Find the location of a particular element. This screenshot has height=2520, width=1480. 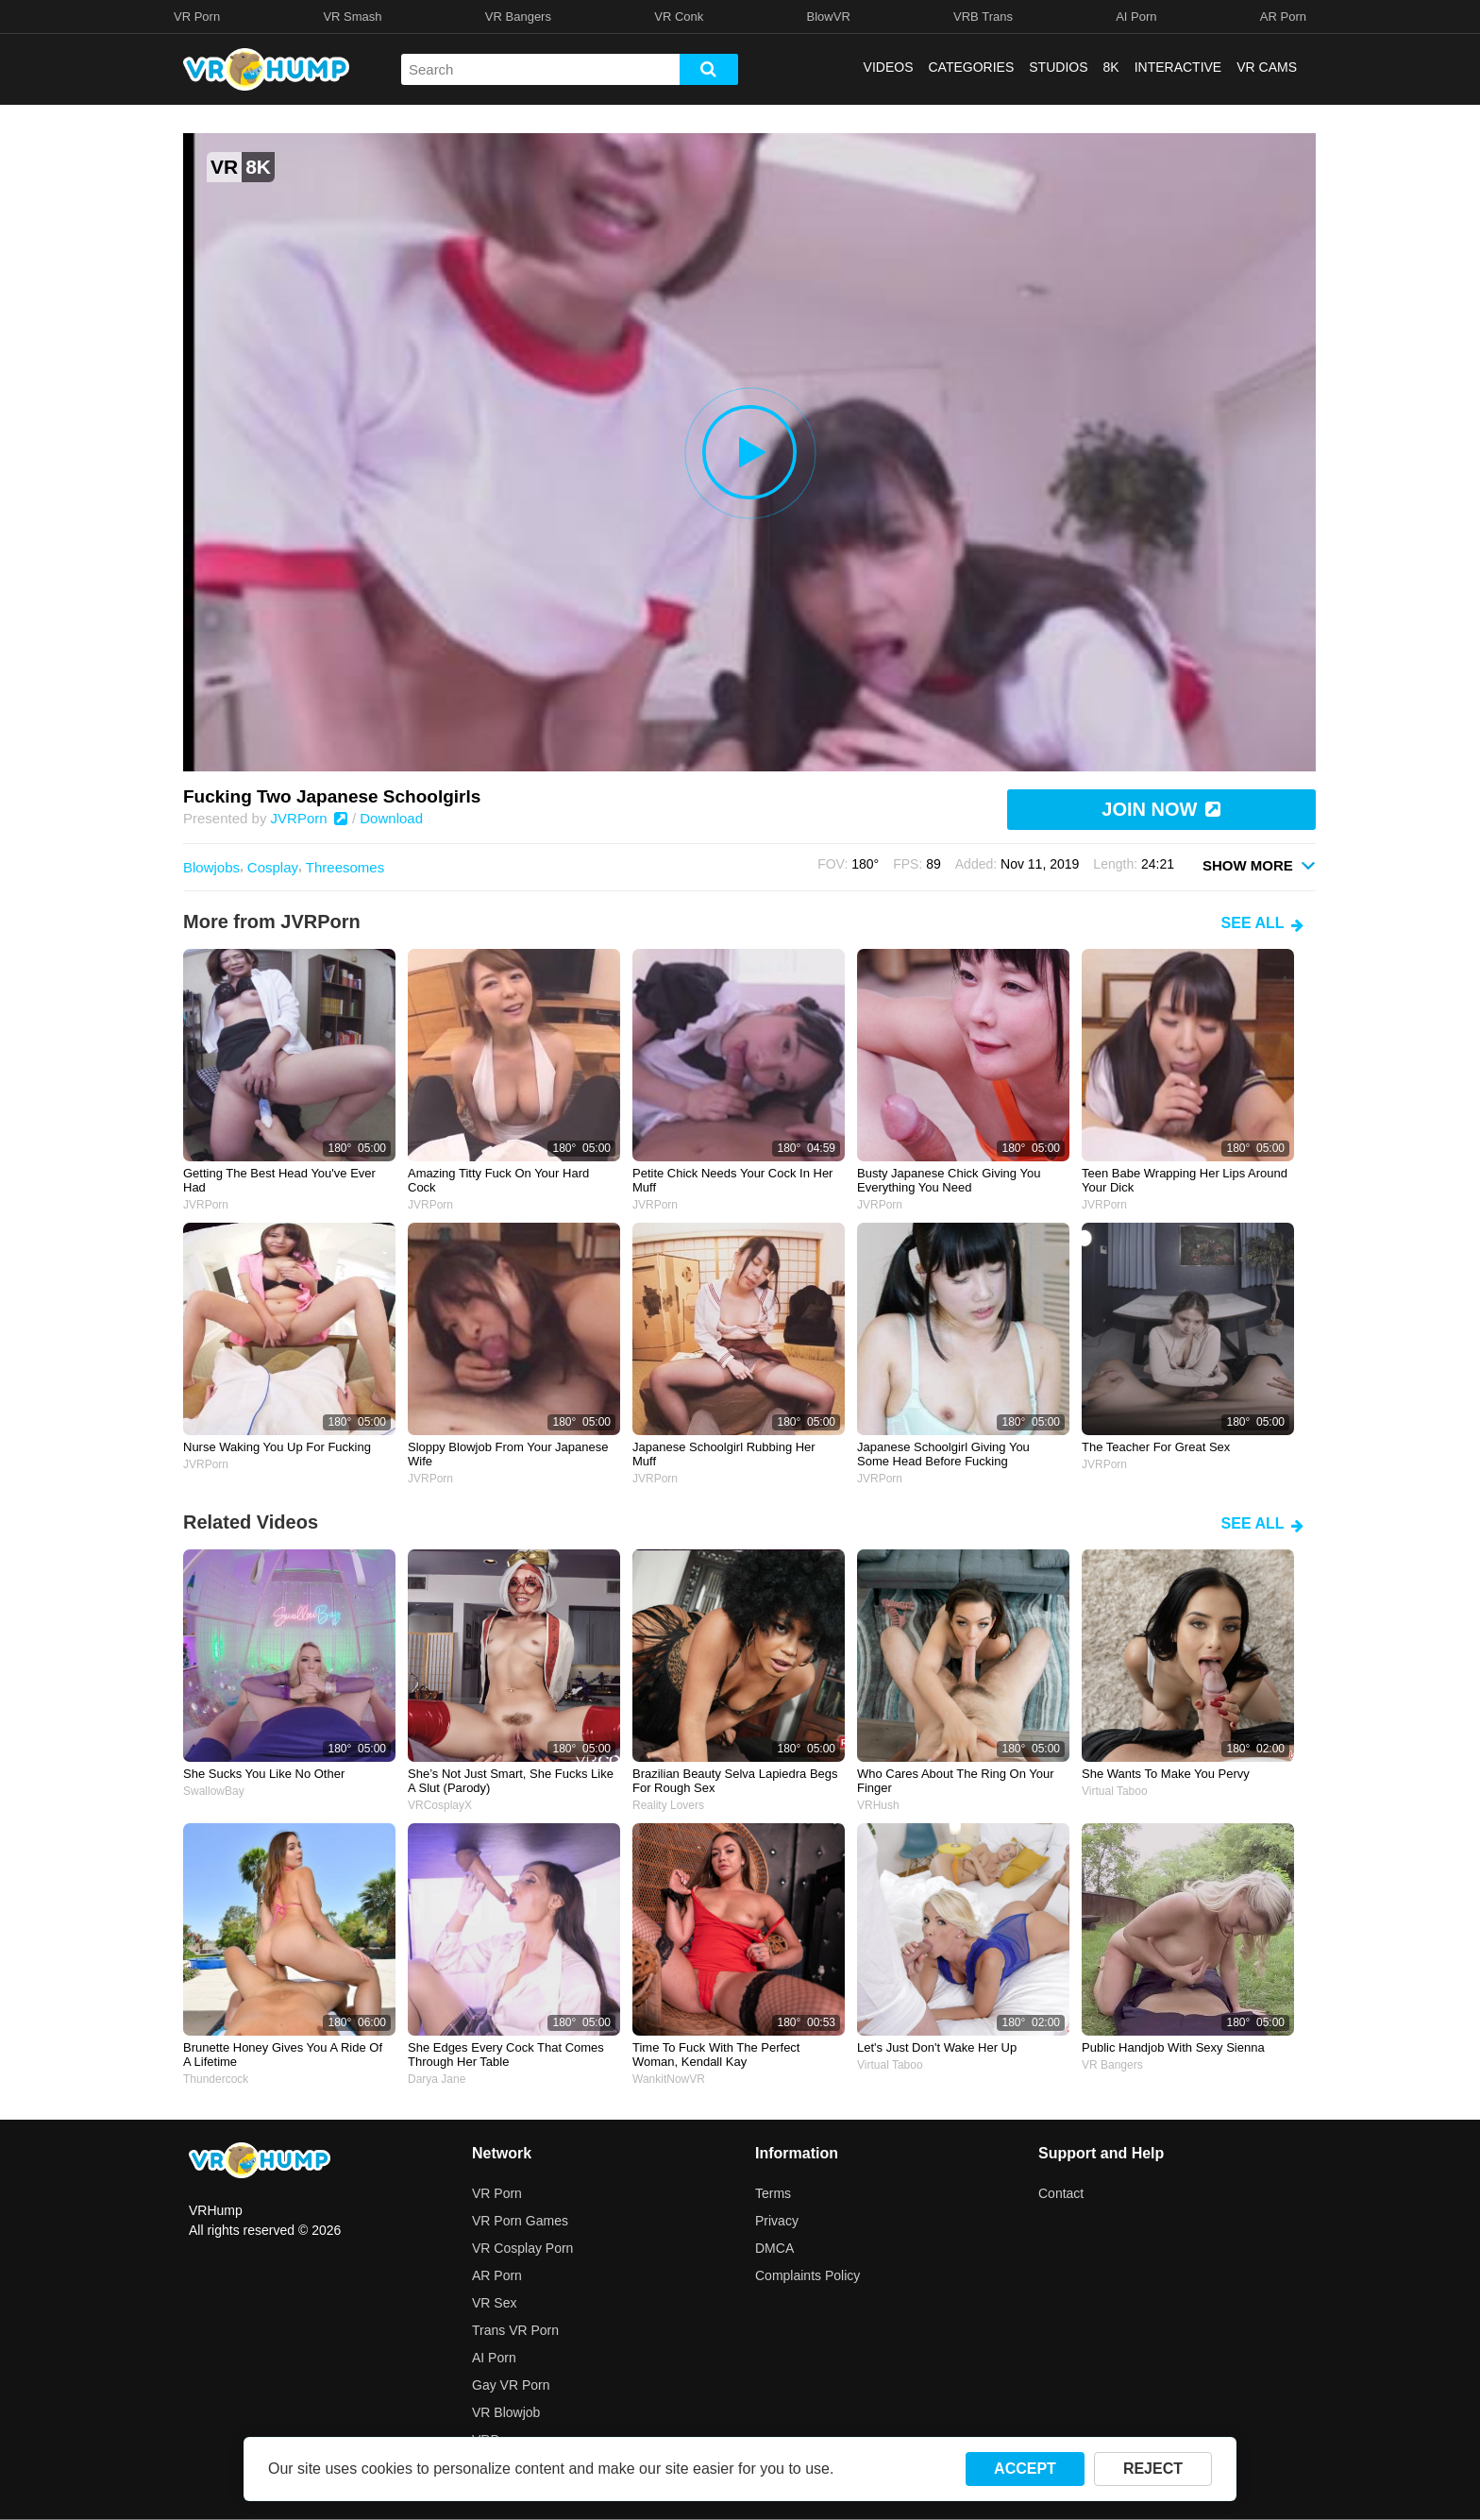

Teen babe wrapping her lips around your dick is located at coordinates (1184, 1180).